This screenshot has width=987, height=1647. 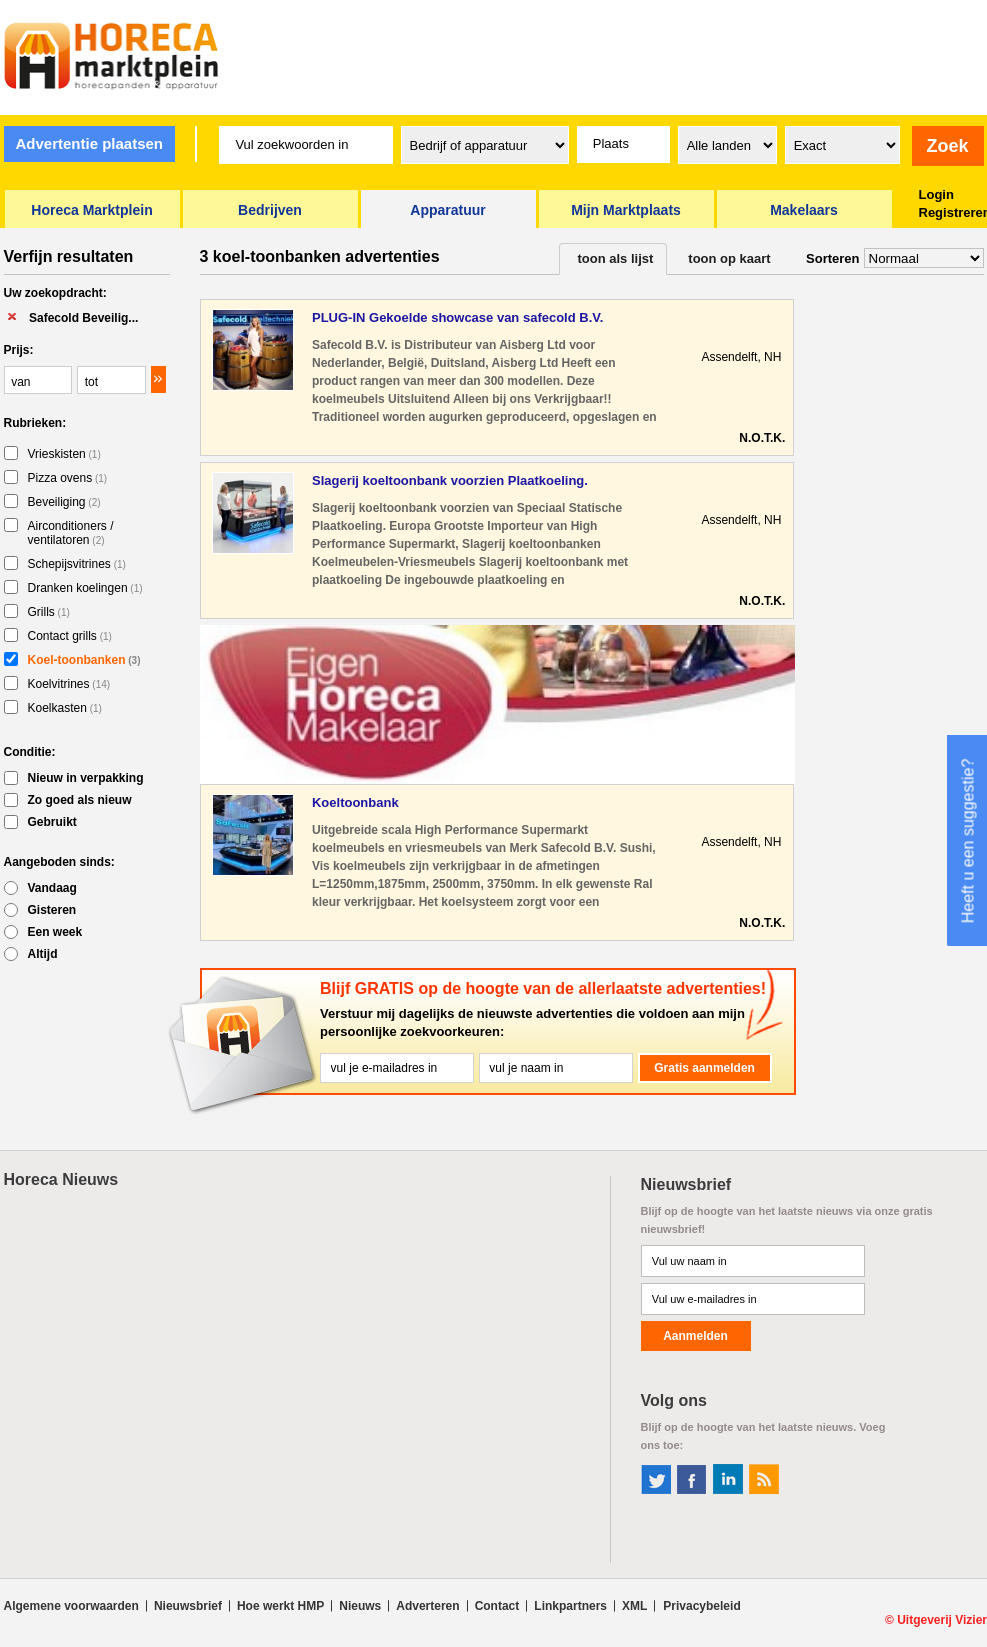 I want to click on Nieuwsbrief, so click(x=188, y=1606).